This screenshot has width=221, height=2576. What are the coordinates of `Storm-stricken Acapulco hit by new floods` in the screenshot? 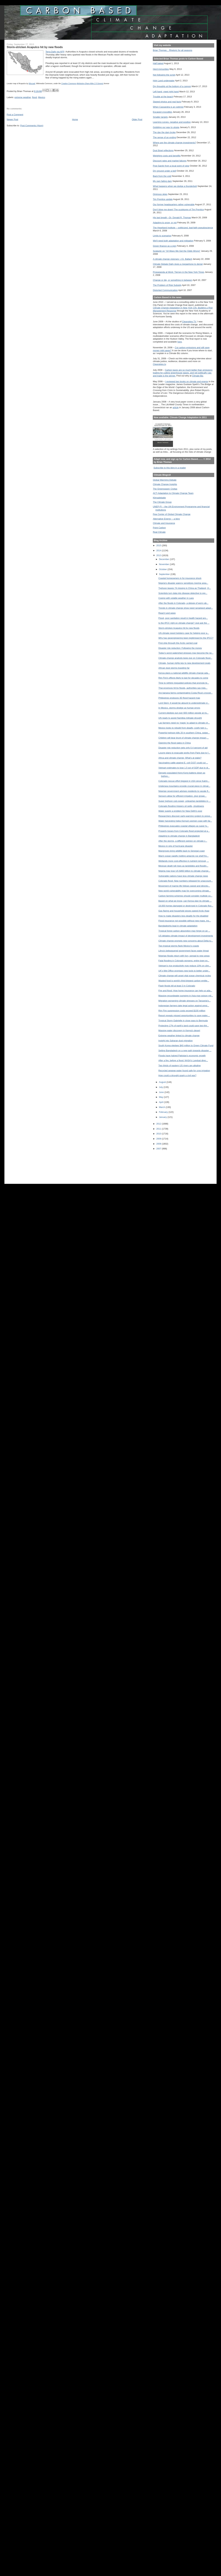 It's located at (178, 628).